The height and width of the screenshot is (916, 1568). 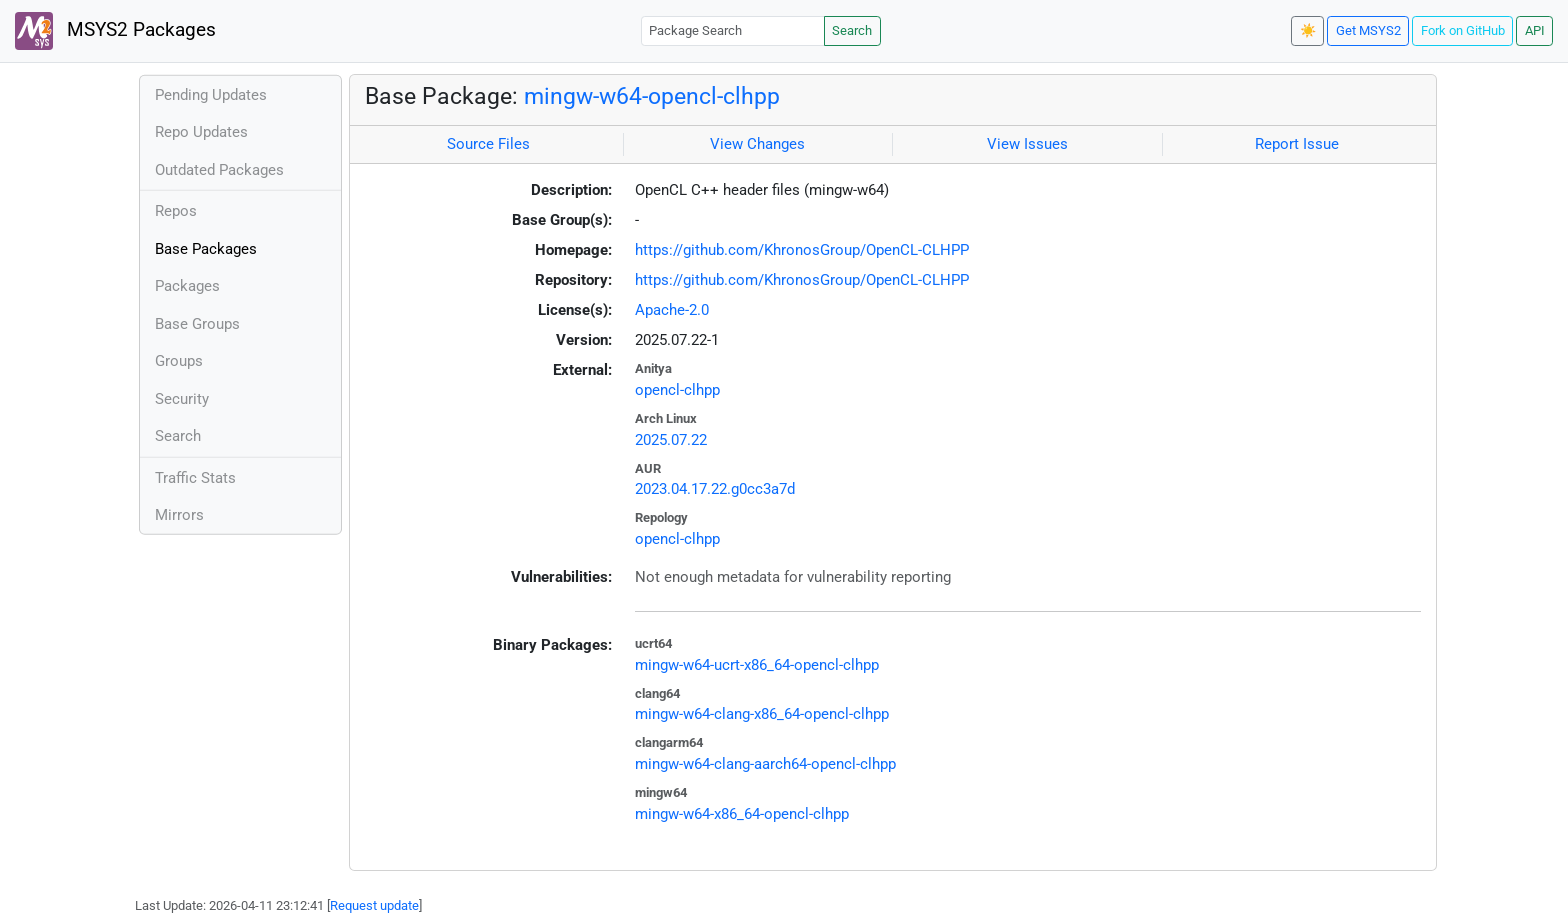 I want to click on mingw-w64-x86_64-opencl-clhpp, so click(x=742, y=814).